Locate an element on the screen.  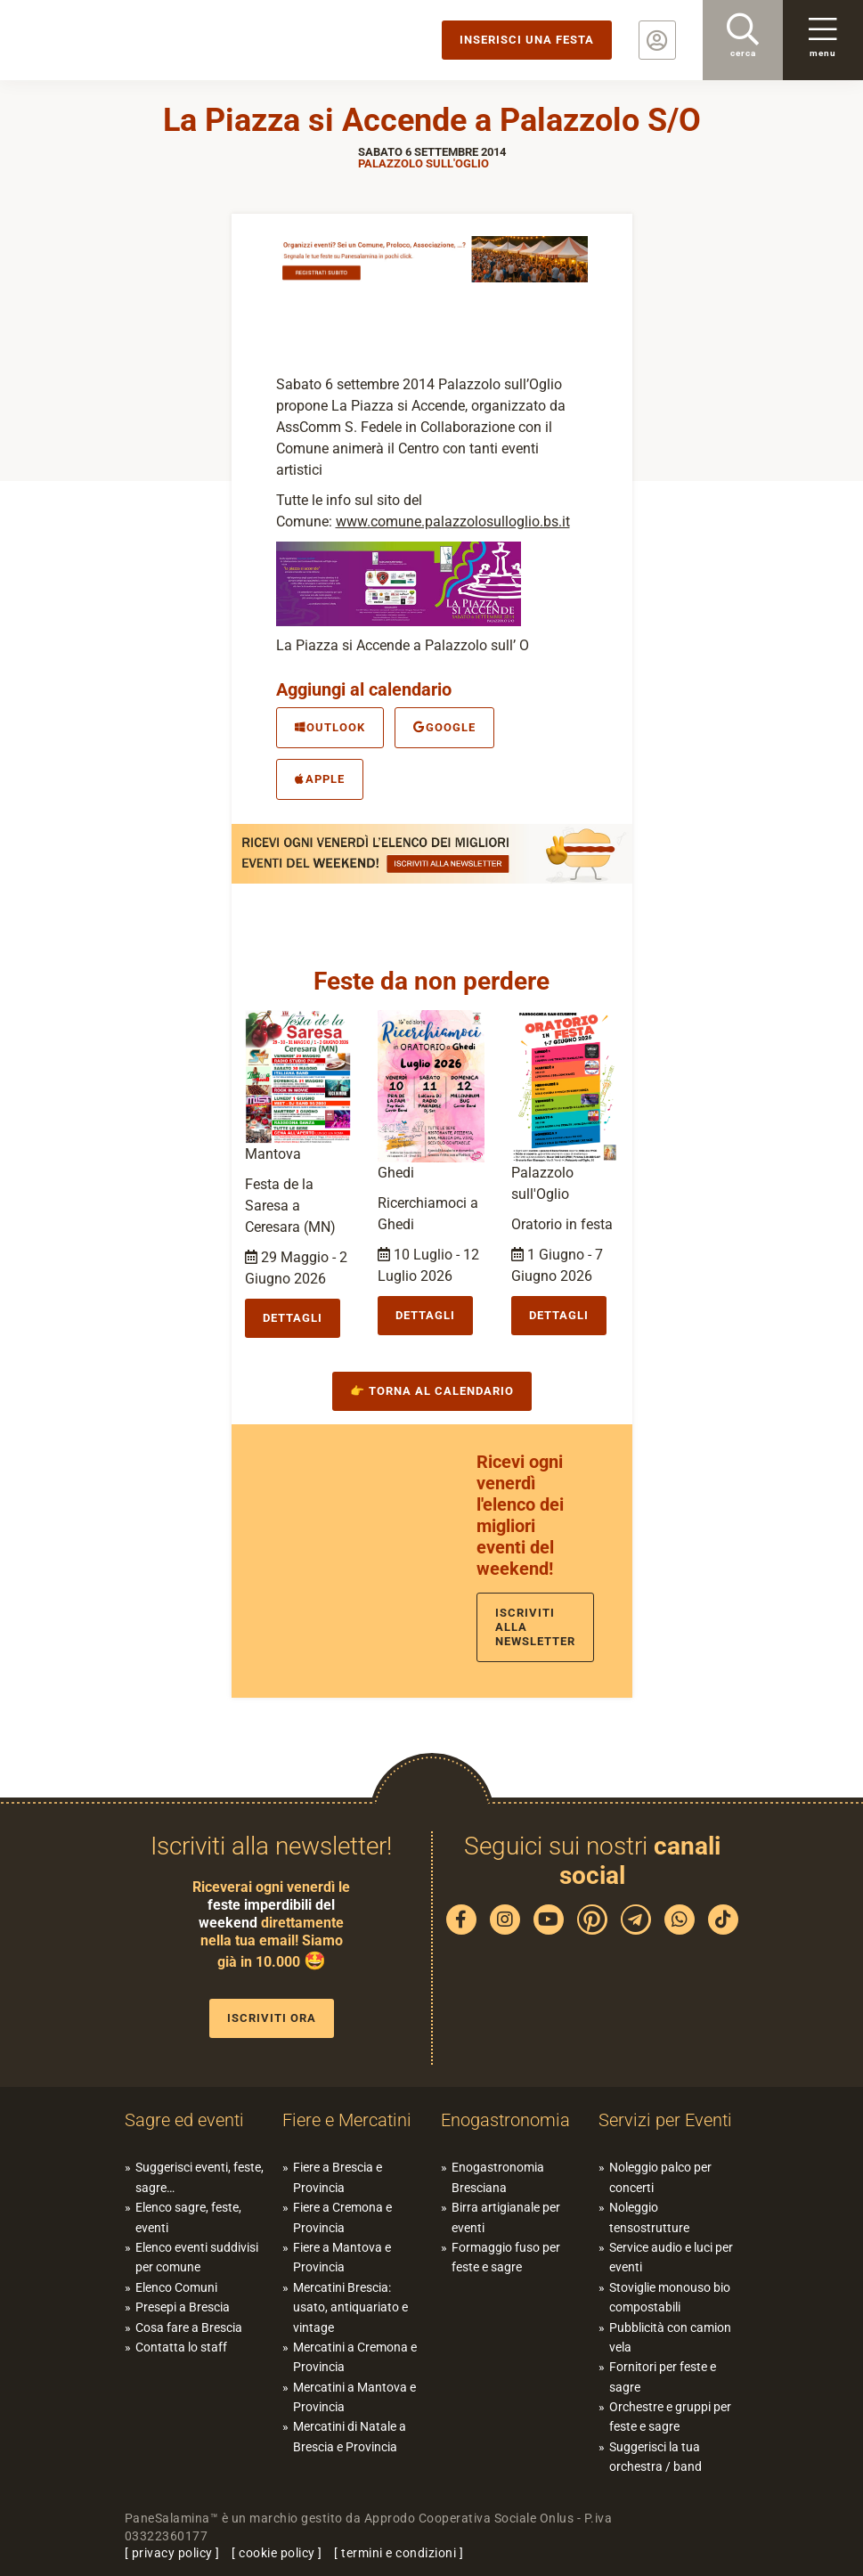
Contatta lo staff is located at coordinates (181, 2347).